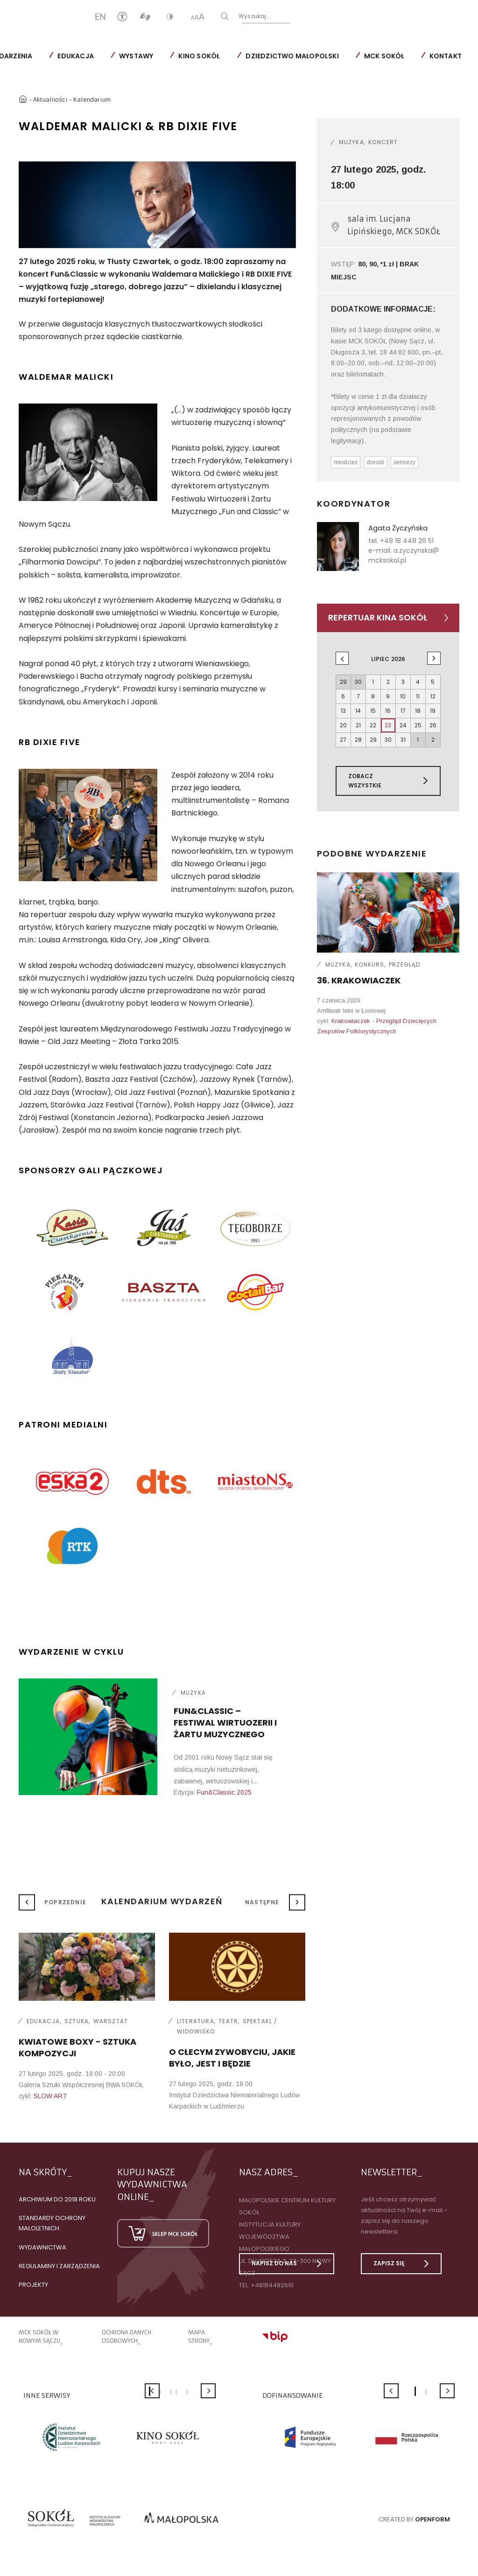  What do you see at coordinates (405, 964) in the screenshot?
I see `Przegląd` at bounding box center [405, 964].